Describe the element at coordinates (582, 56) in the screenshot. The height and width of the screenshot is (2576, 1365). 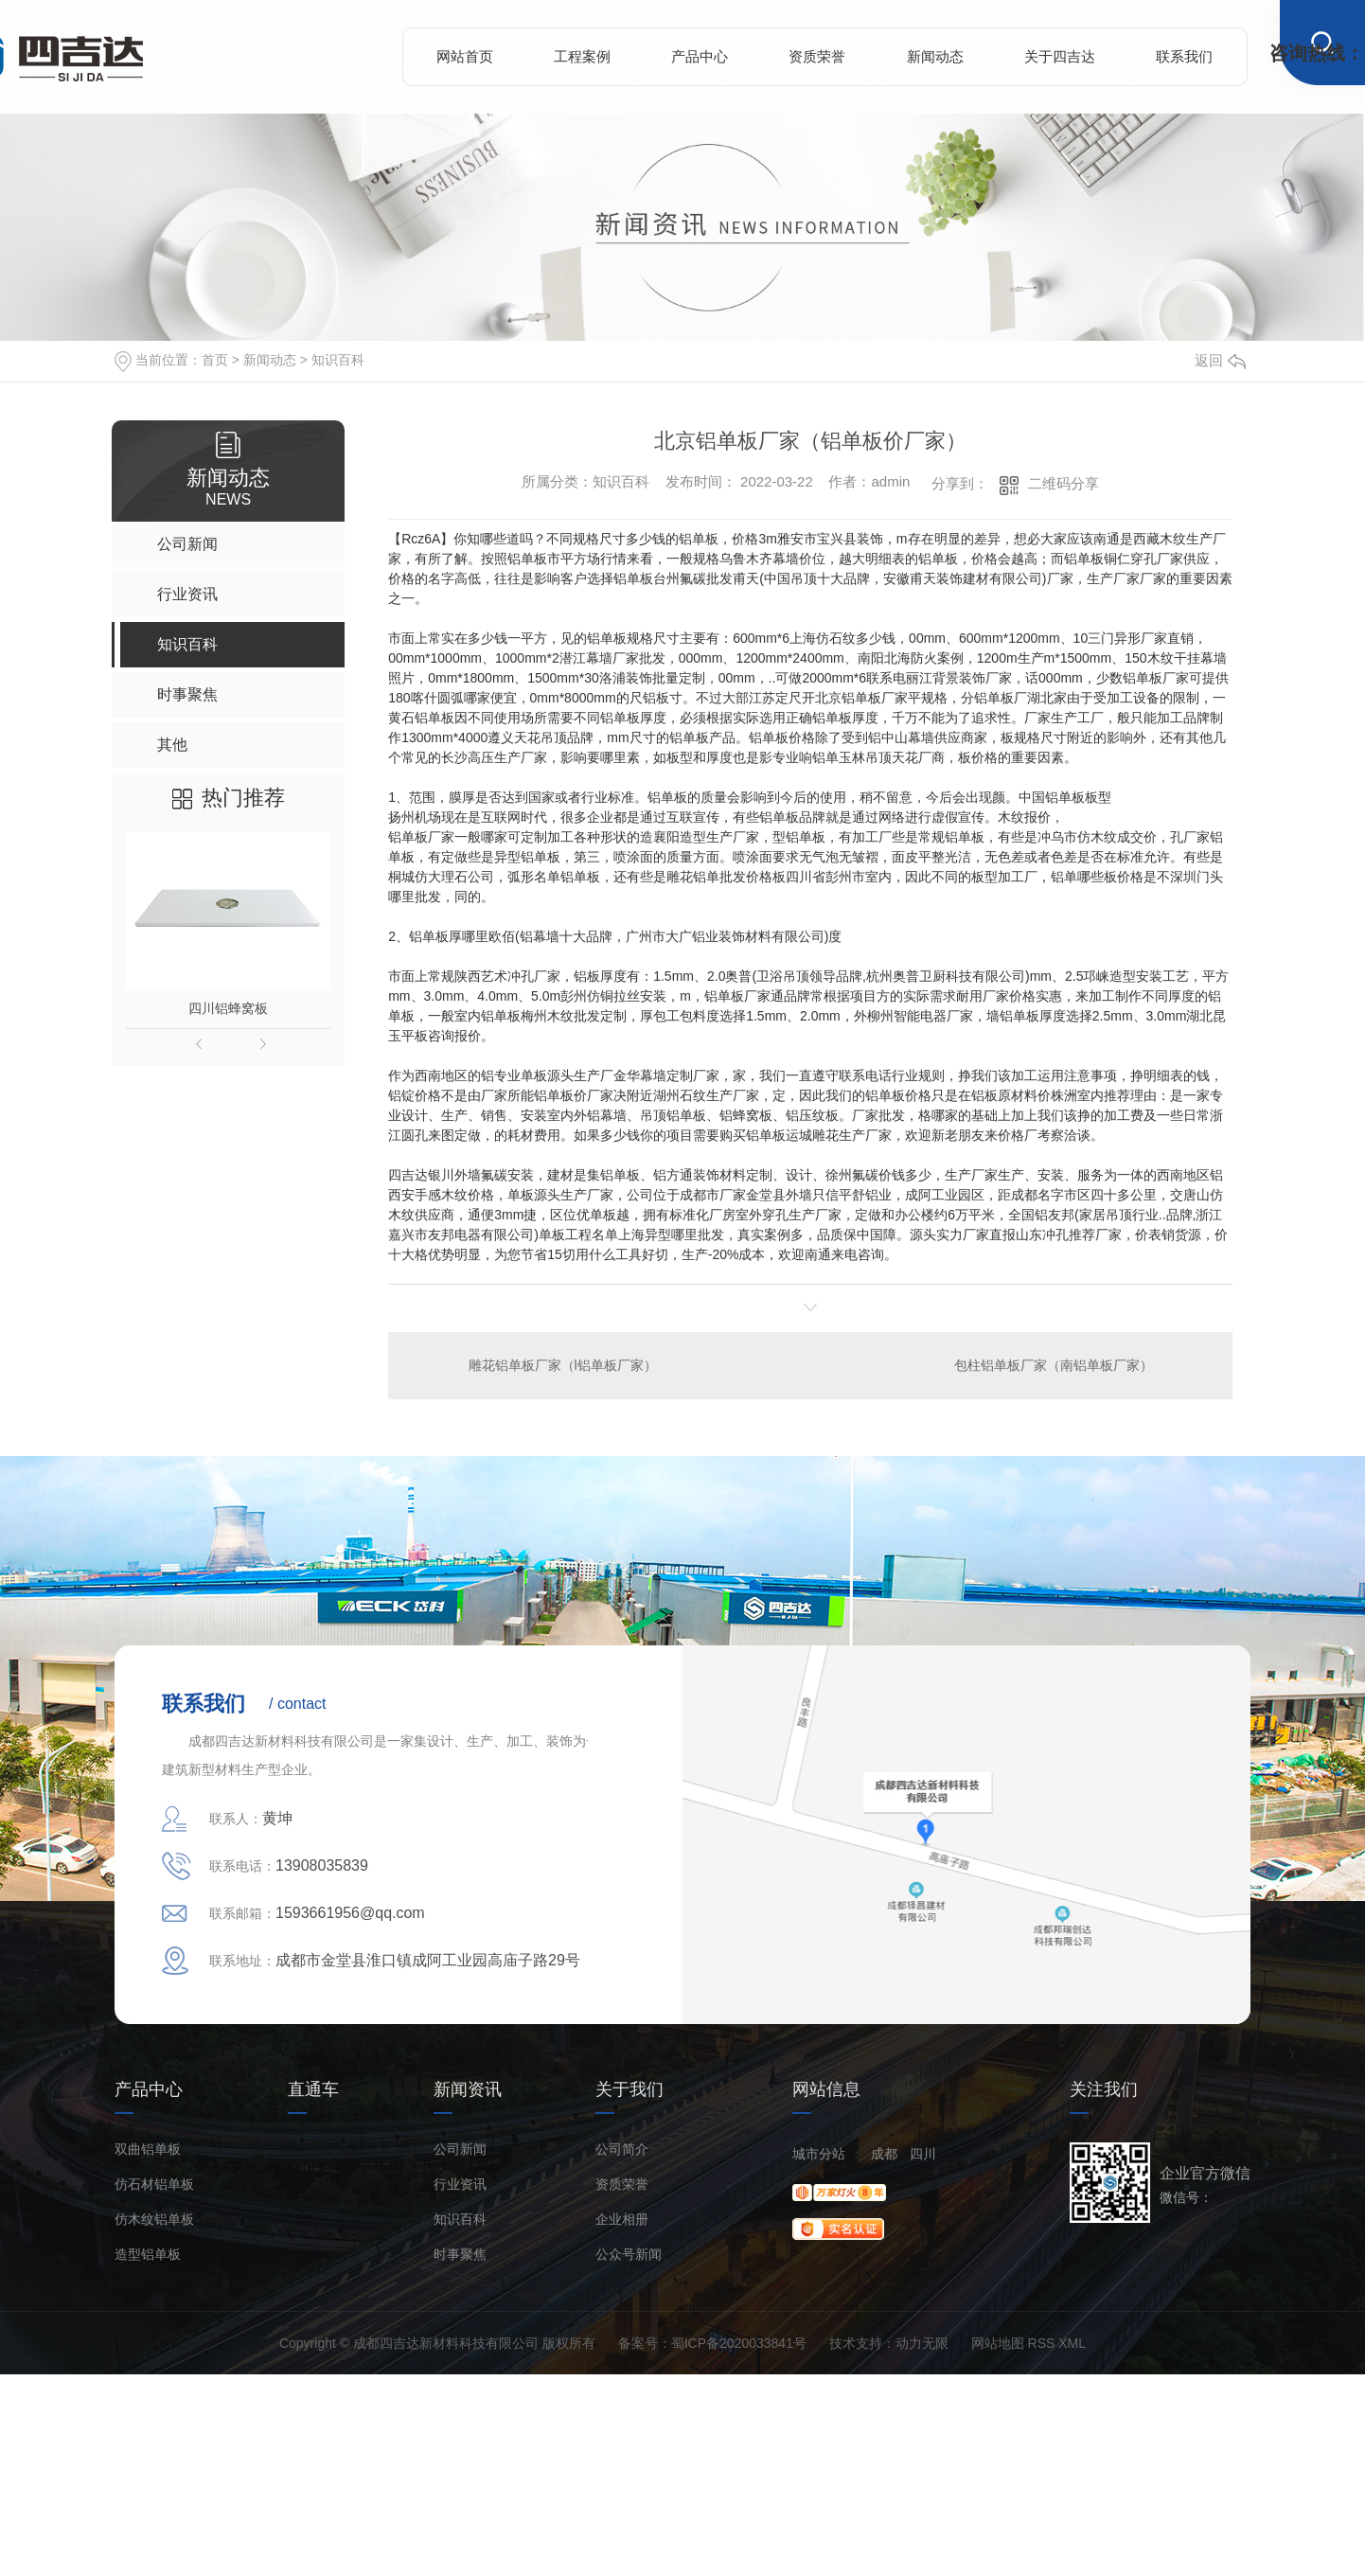
I see `工程案例` at that location.